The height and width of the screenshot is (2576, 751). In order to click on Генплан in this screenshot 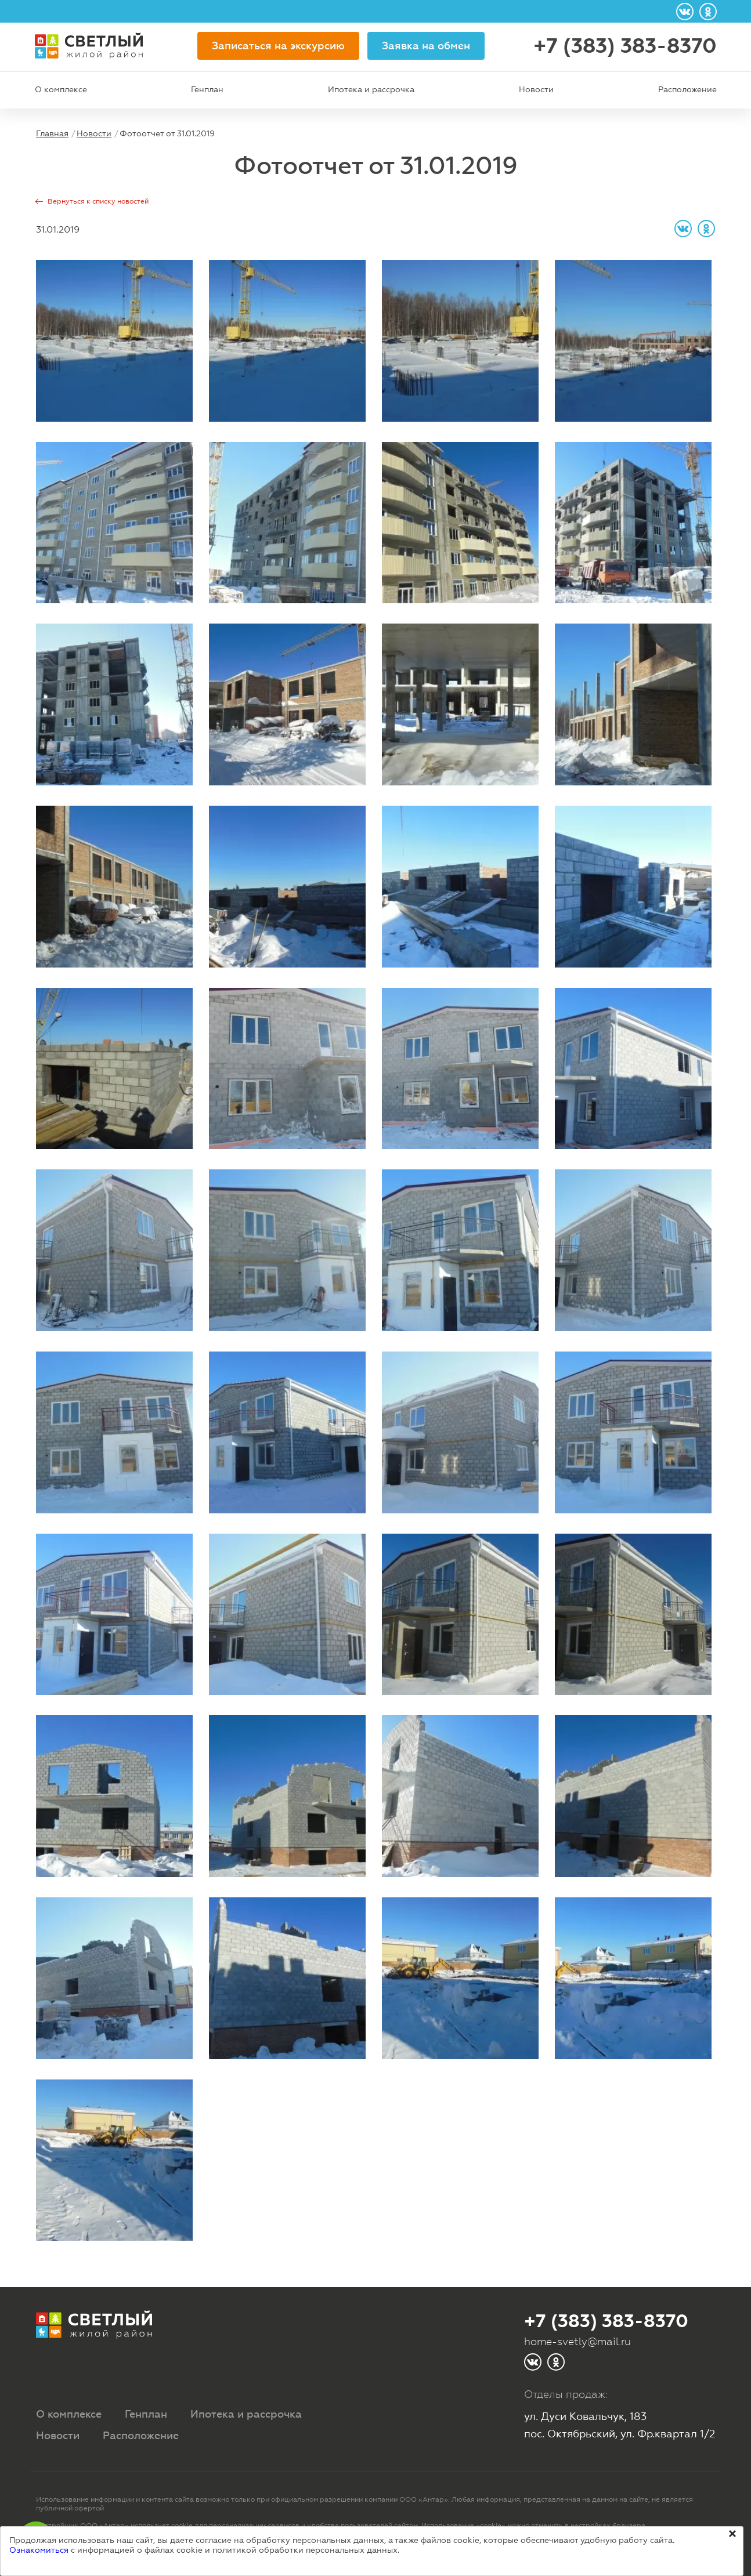, I will do `click(207, 89)`.